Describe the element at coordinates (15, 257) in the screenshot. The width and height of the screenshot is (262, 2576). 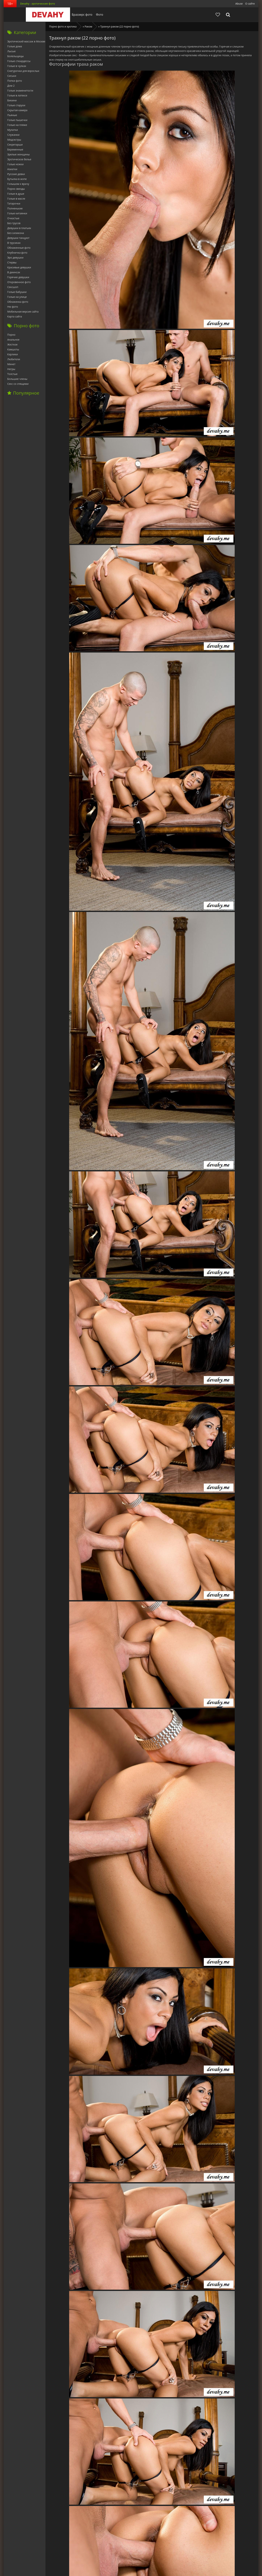
I see `Эро девушки` at that location.